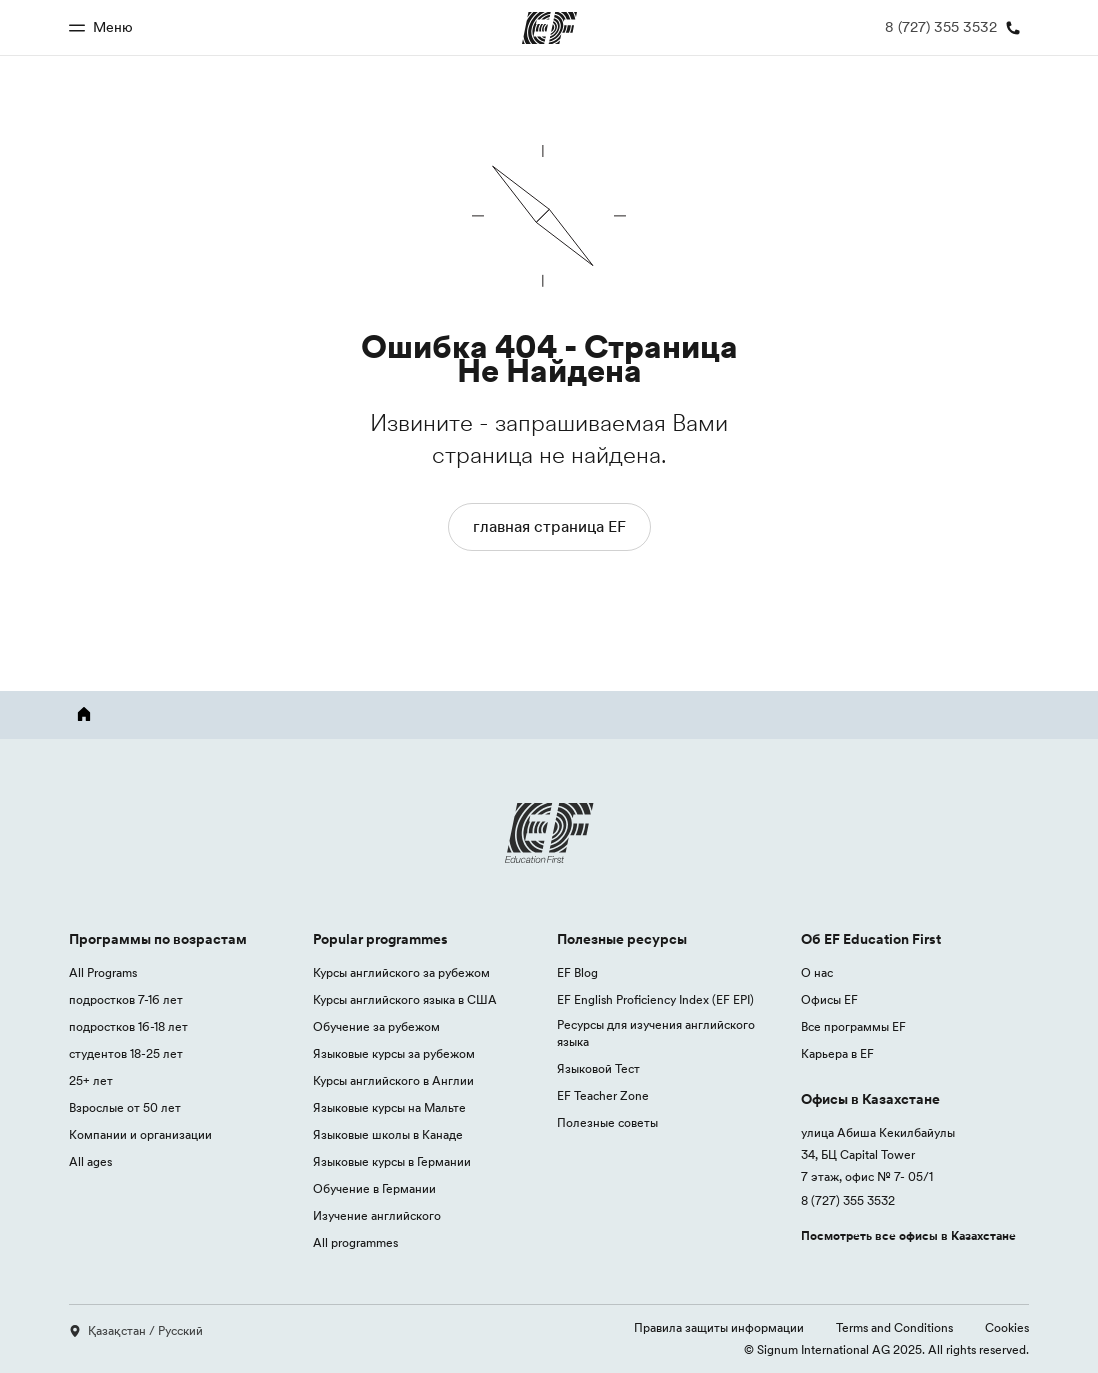 This screenshot has height=1373, width=1098. I want to click on © Signum International AG 2025. All rights reserved., so click(886, 1349).